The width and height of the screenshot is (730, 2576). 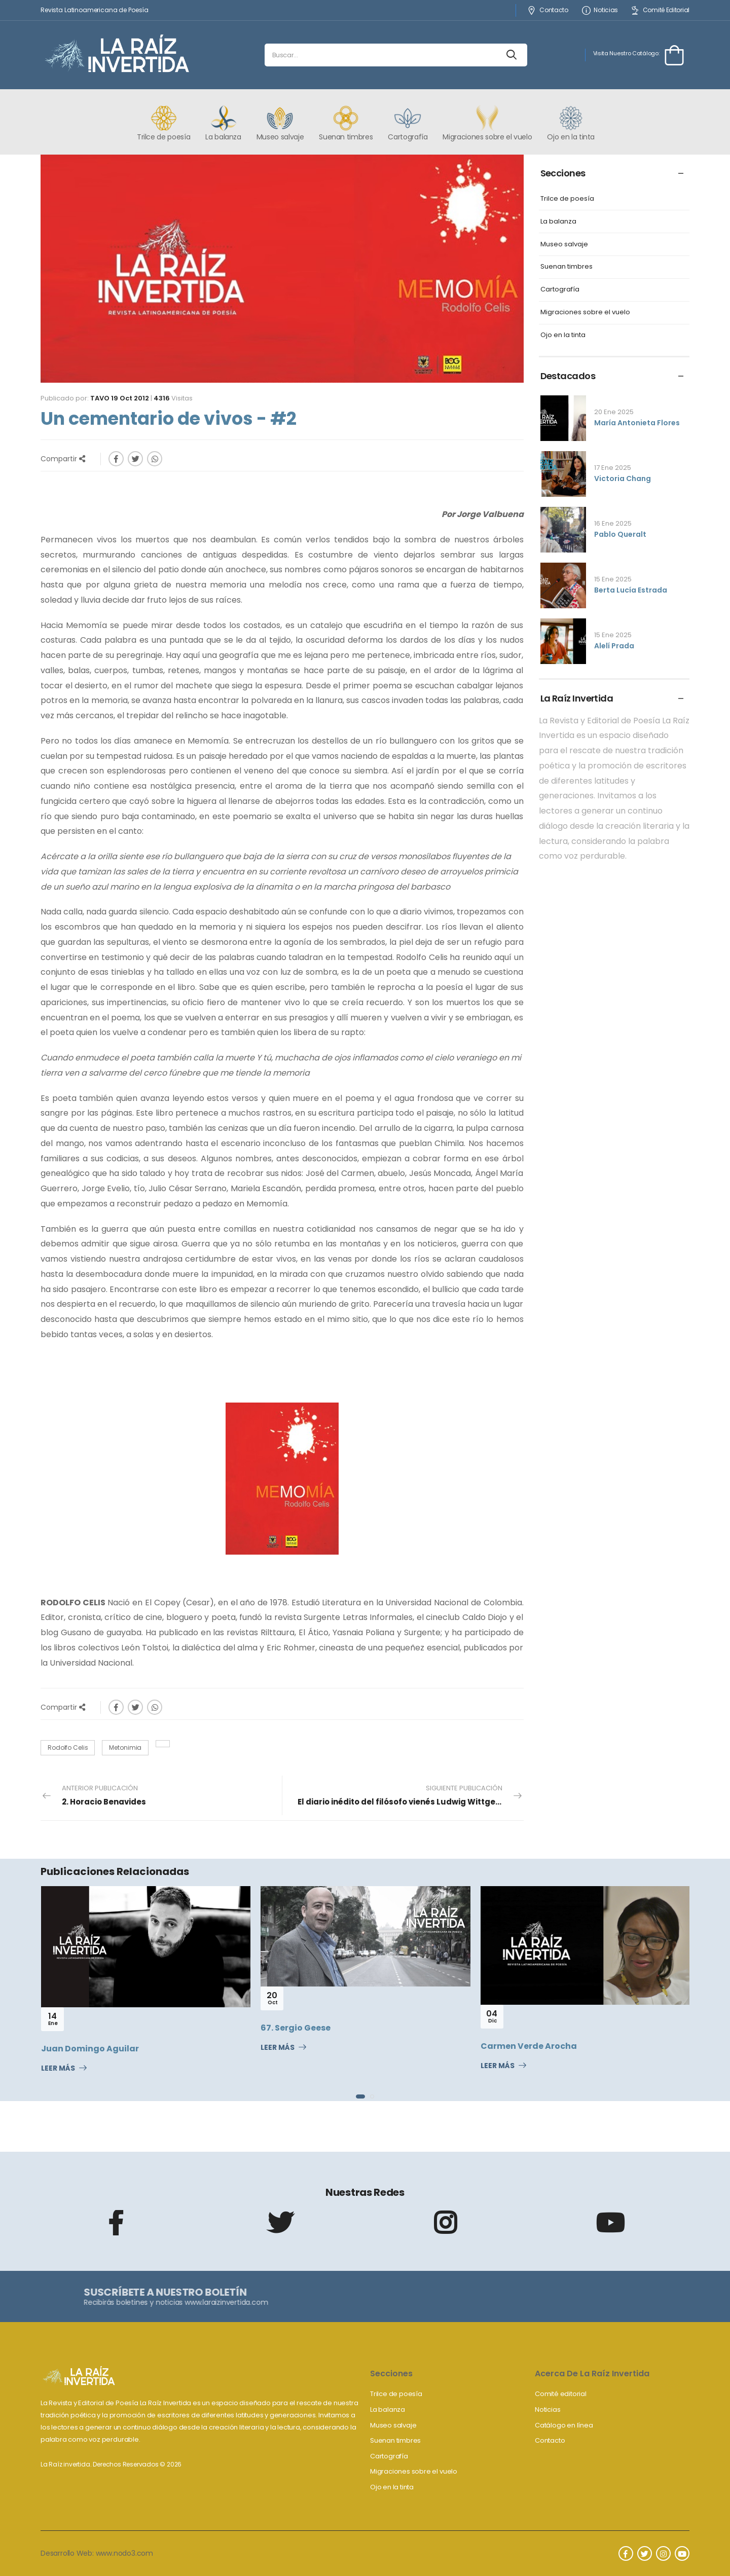 I want to click on Comité editorial, so click(x=561, y=2394).